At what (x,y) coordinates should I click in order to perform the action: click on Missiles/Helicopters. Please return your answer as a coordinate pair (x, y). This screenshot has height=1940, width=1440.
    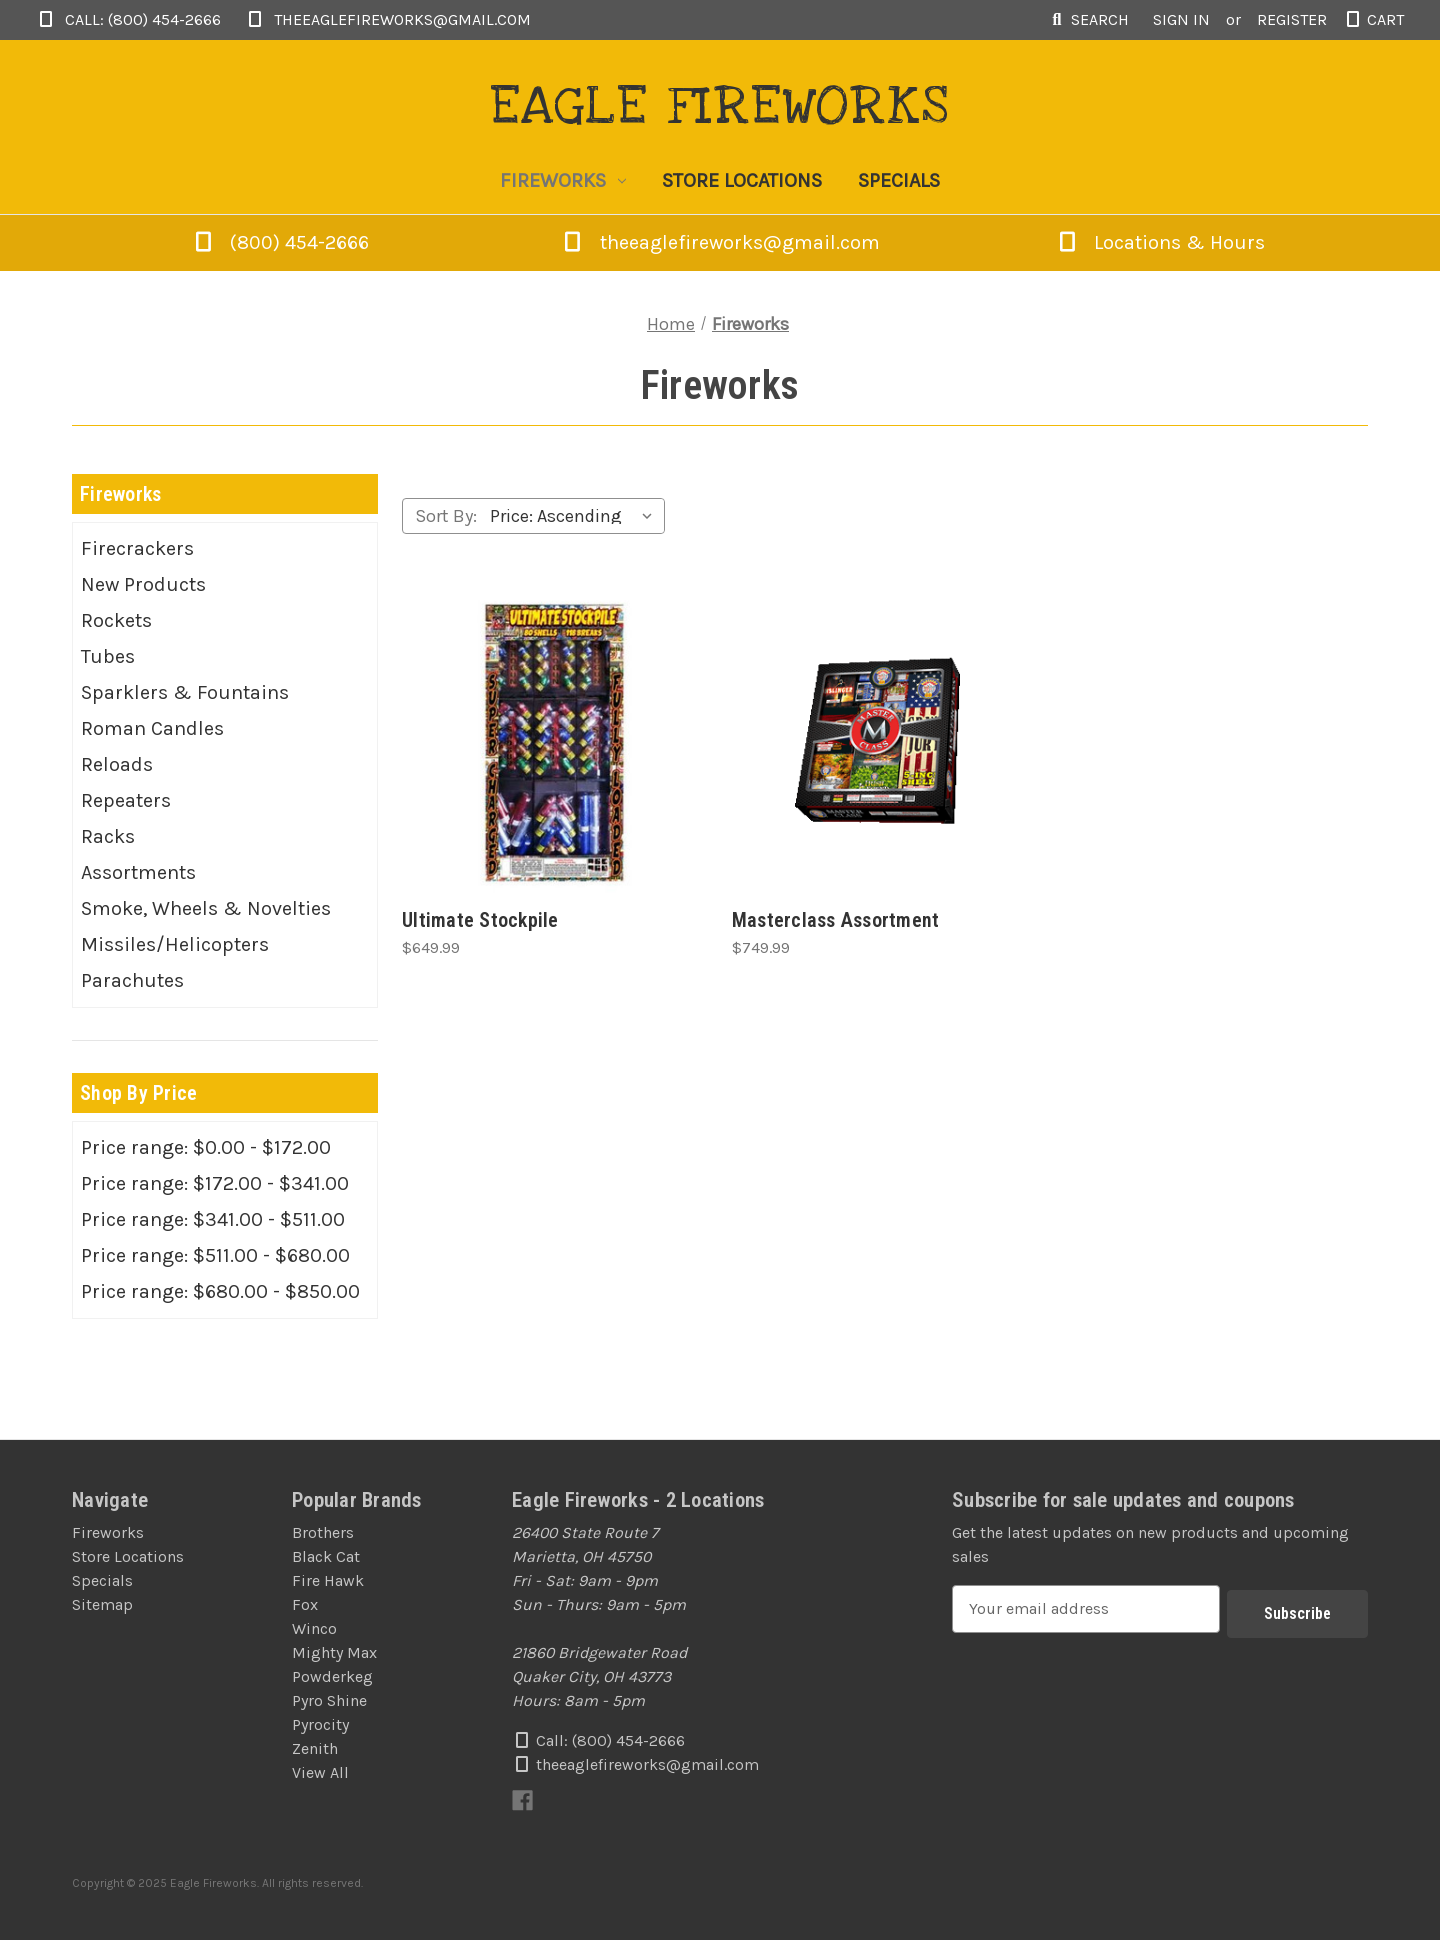
    Looking at the image, I should click on (175, 944).